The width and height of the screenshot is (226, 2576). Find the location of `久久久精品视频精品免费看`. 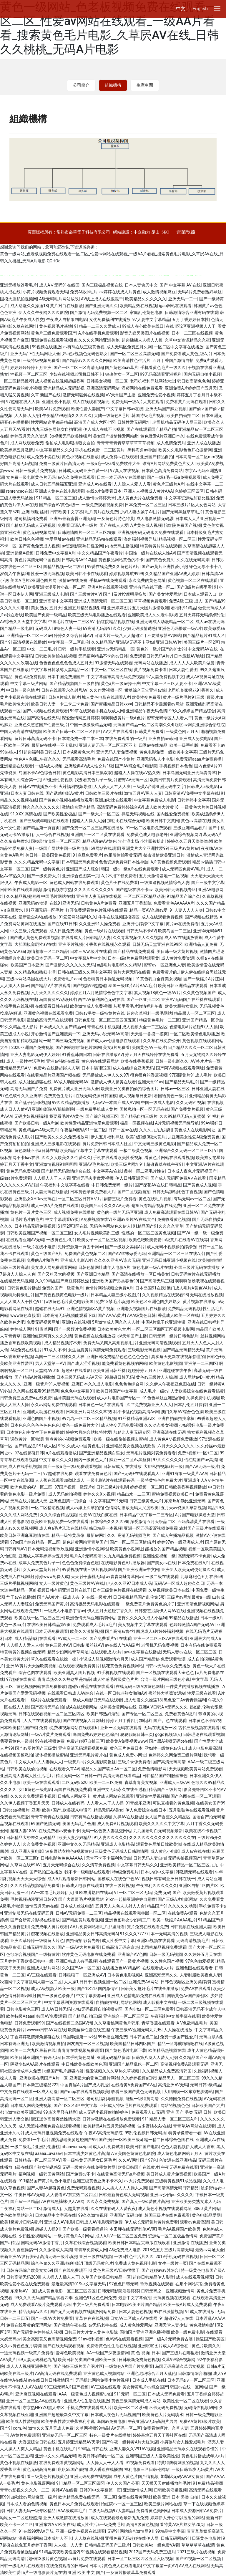

久久久精品视频精品免费看 is located at coordinates (35, 1885).